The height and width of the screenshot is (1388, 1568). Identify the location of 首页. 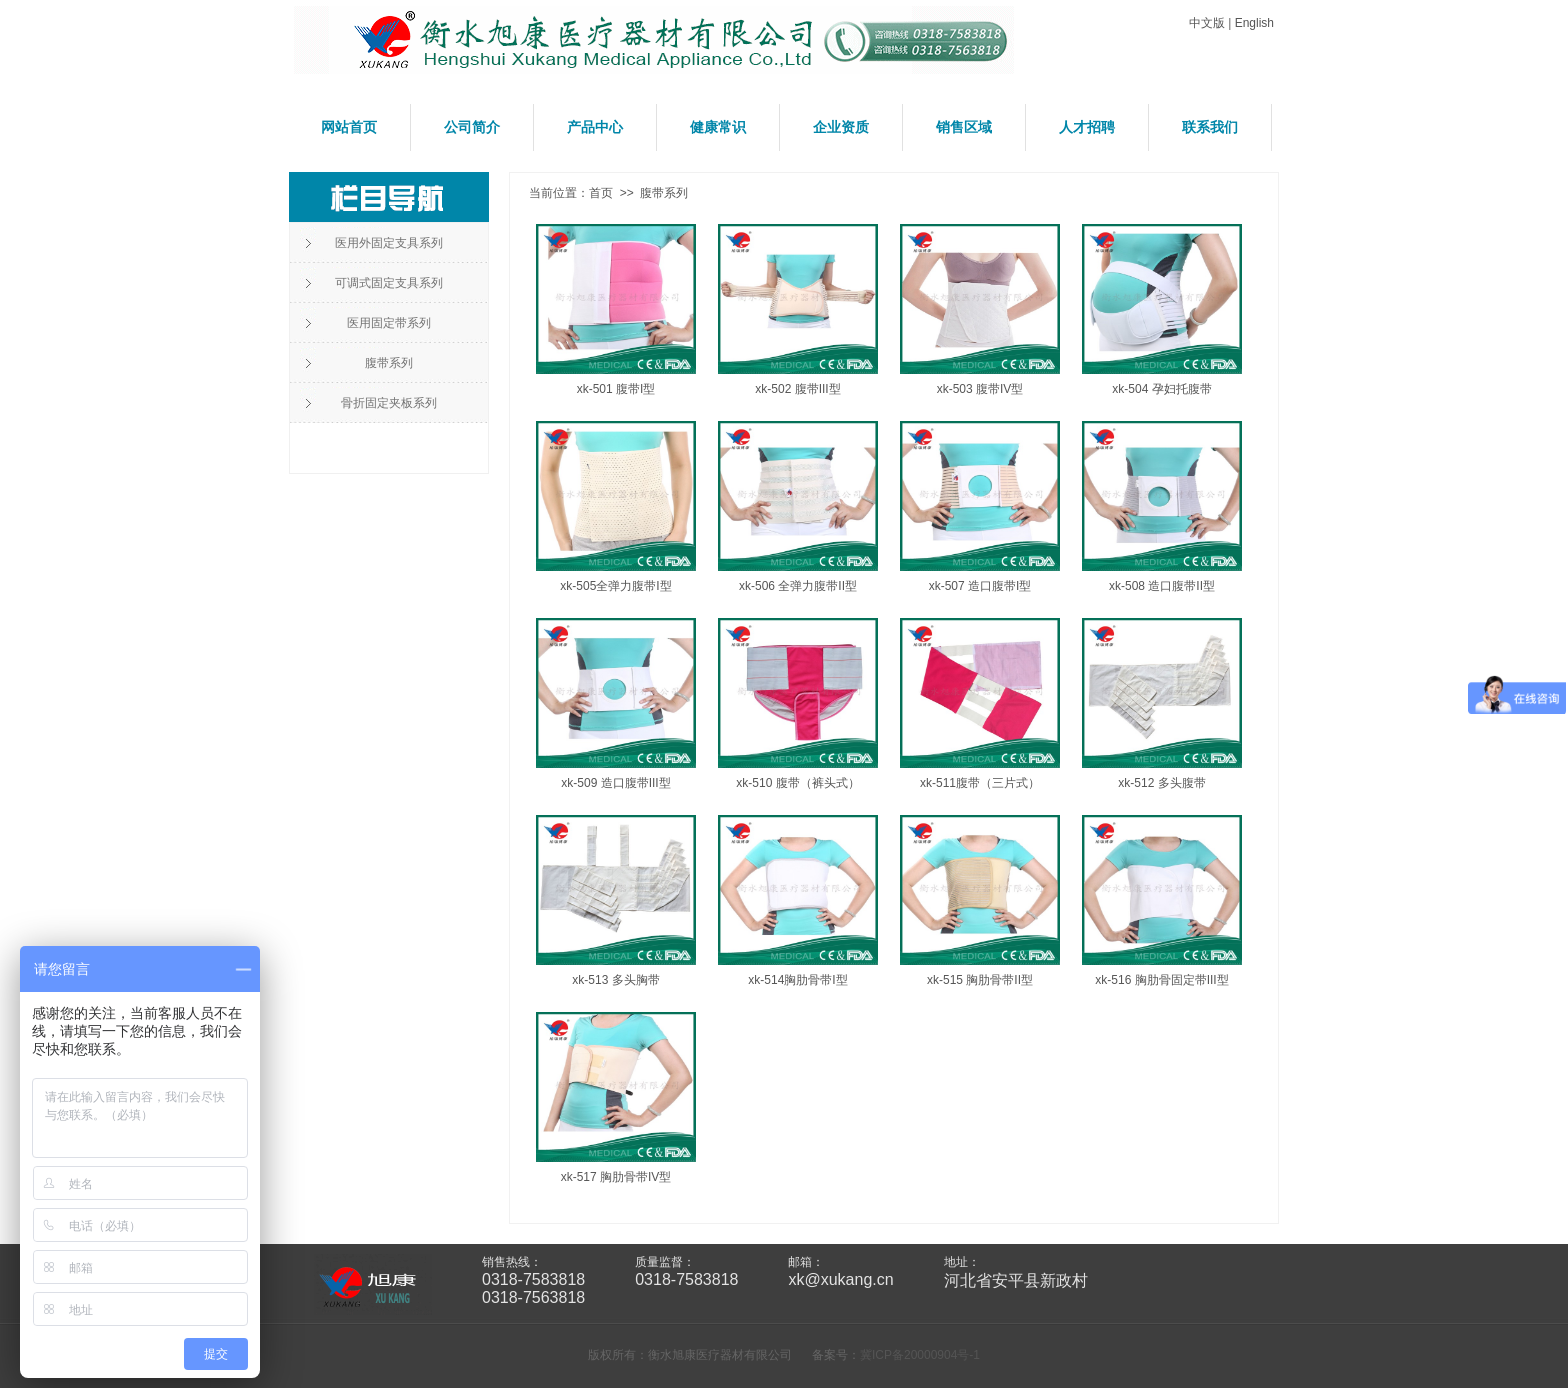
(601, 193).